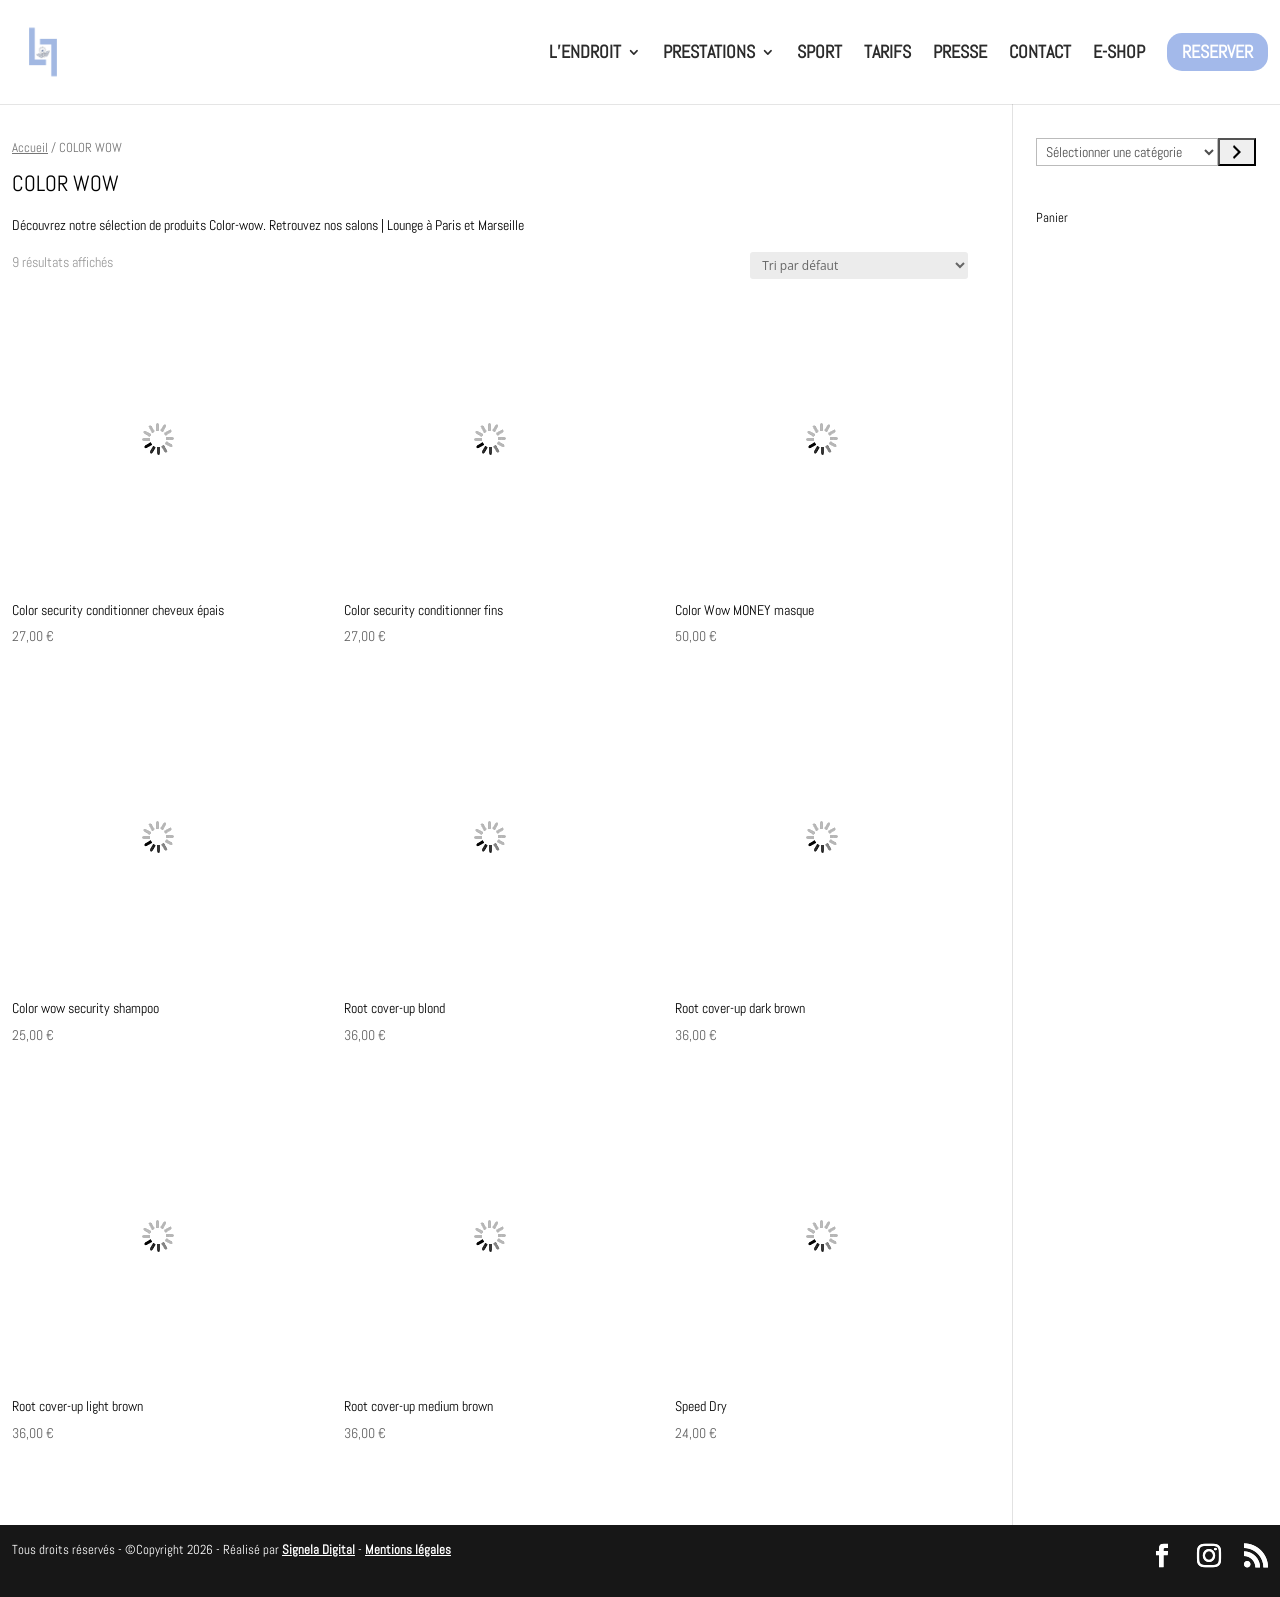 The height and width of the screenshot is (1597, 1280). Describe the element at coordinates (960, 54) in the screenshot. I see `PRESSE` at that location.